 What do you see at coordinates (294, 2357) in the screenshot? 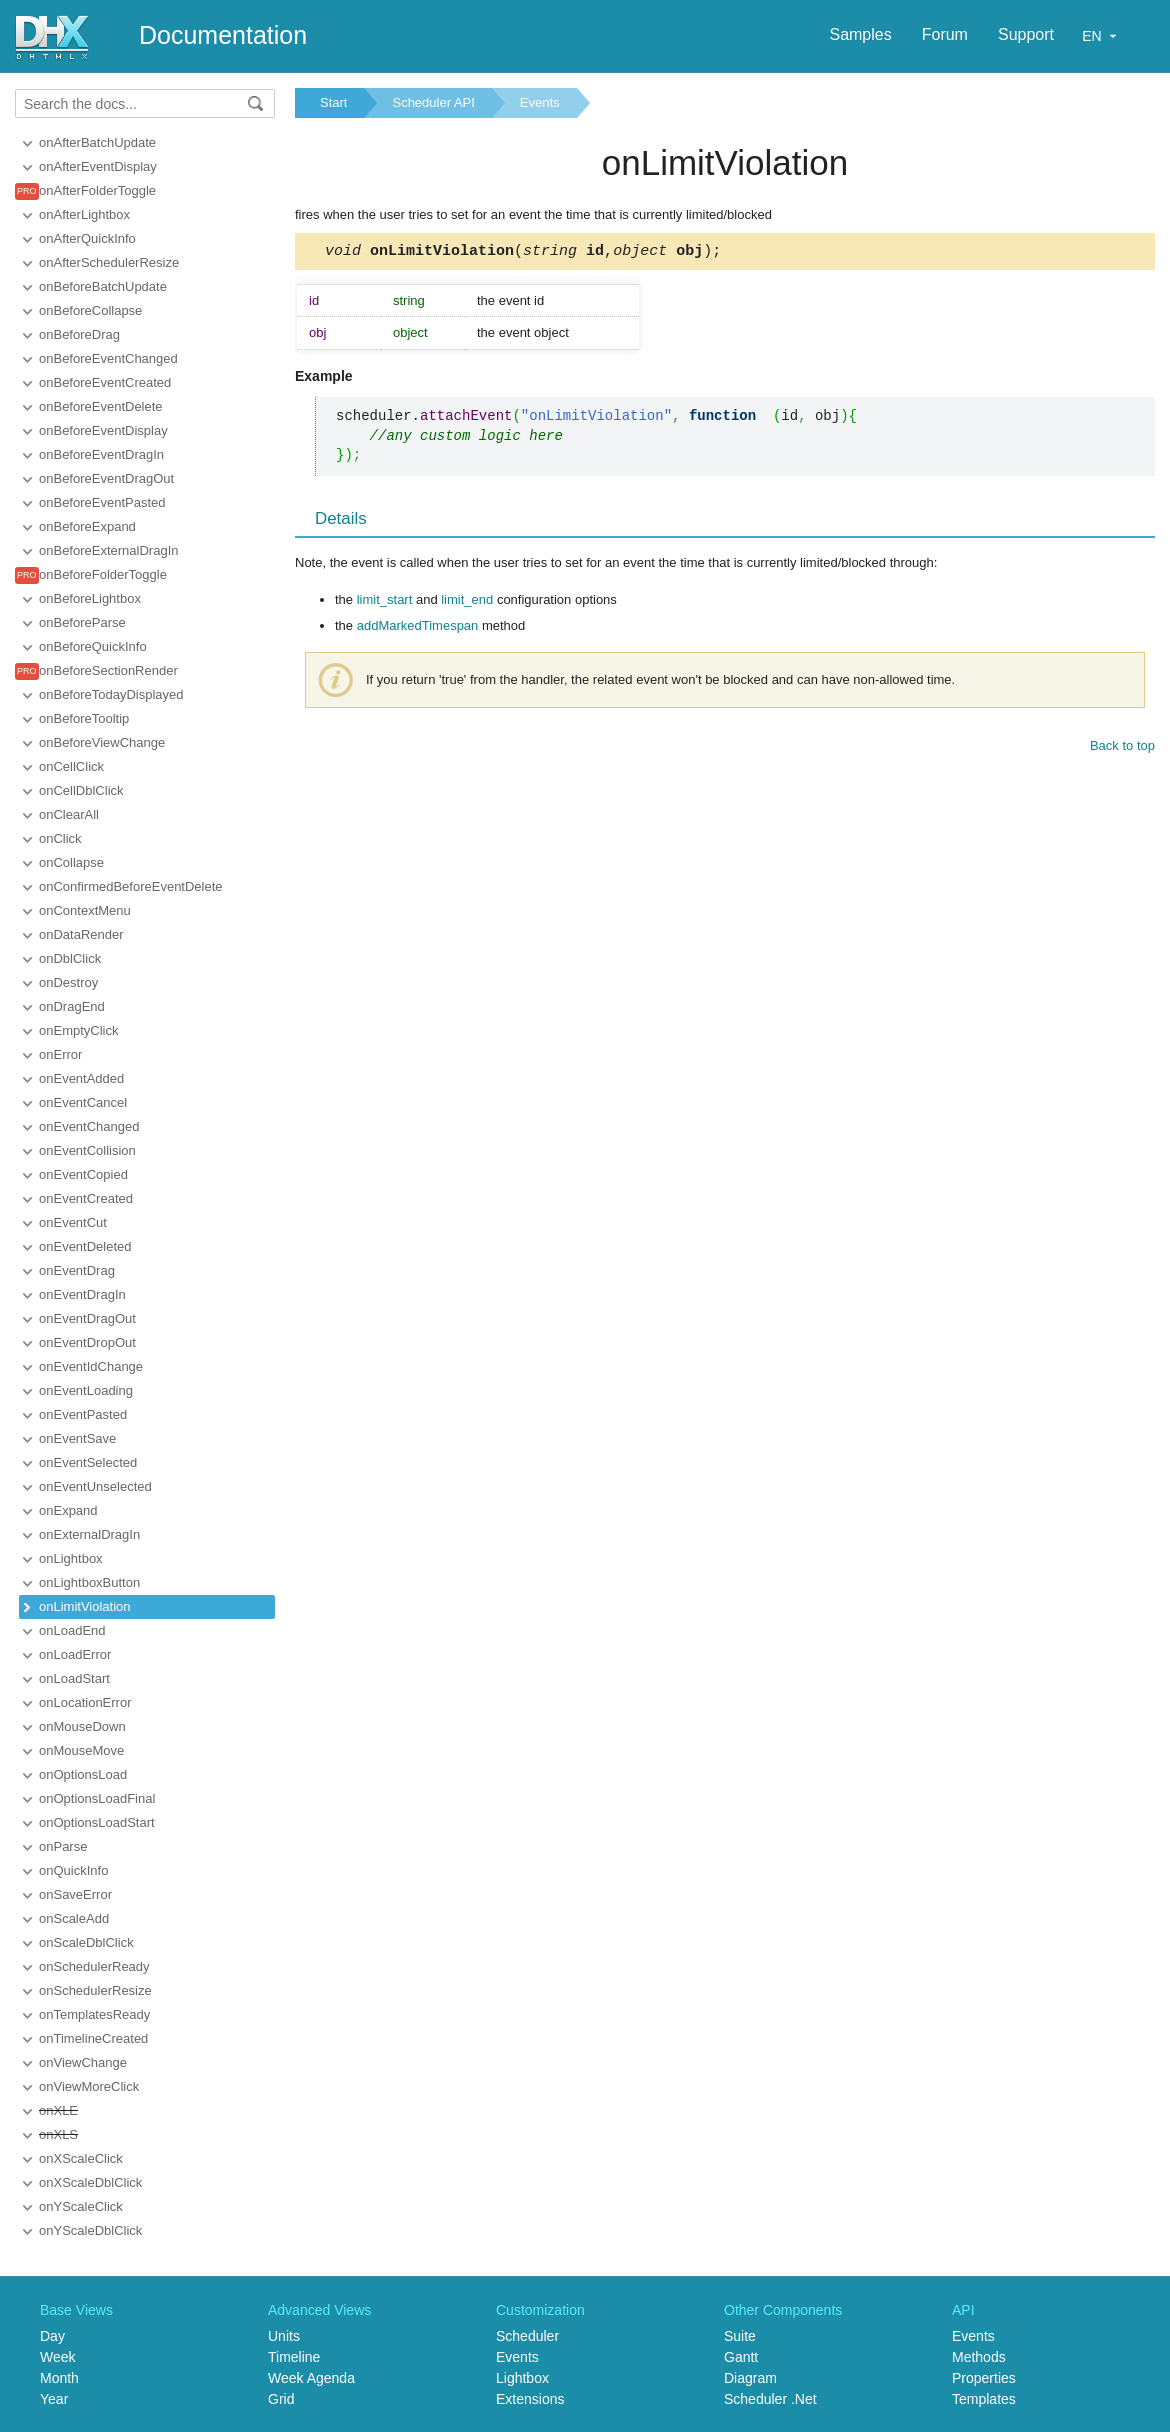
I see `Timeline` at bounding box center [294, 2357].